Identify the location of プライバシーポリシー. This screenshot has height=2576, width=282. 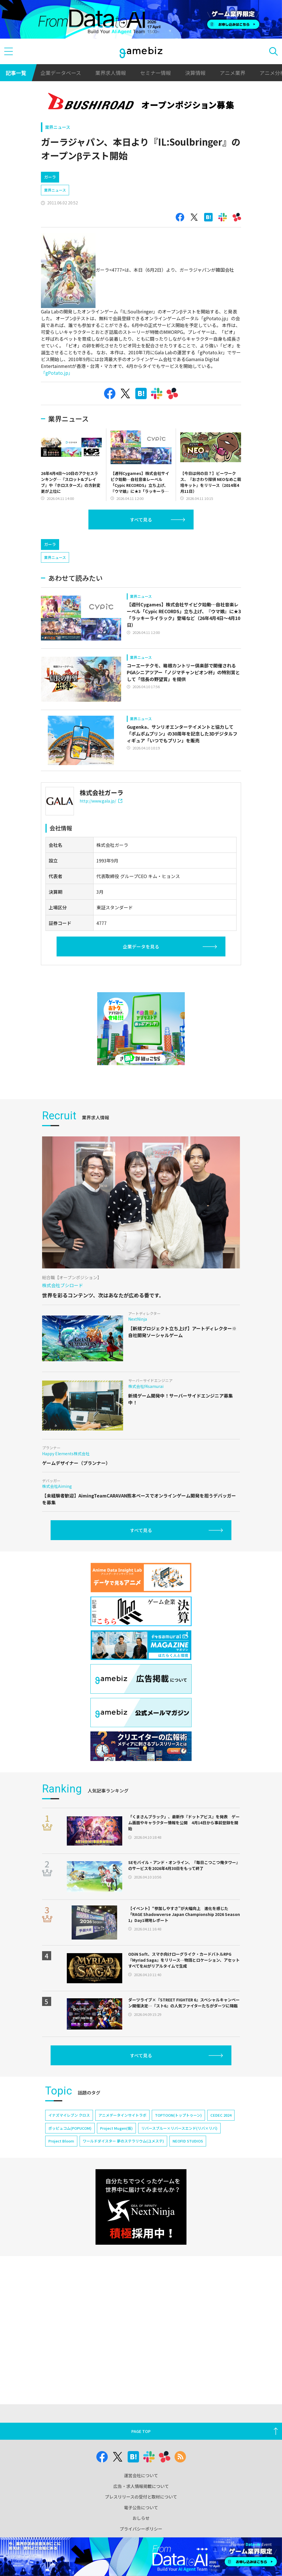
(141, 2529).